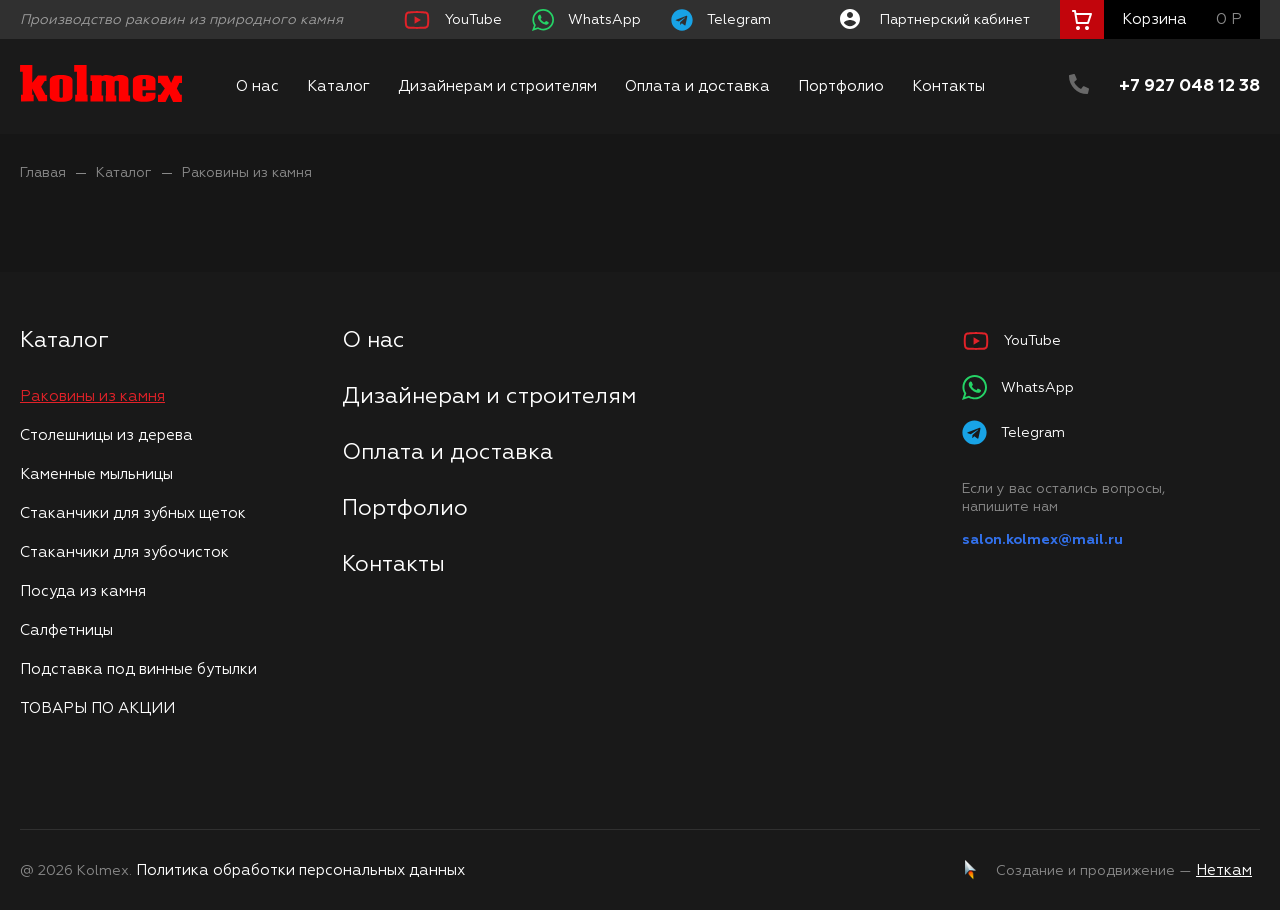 Image resolution: width=1280 pixels, height=910 pixels. What do you see at coordinates (96, 474) in the screenshot?
I see `Каменные мыльницы` at bounding box center [96, 474].